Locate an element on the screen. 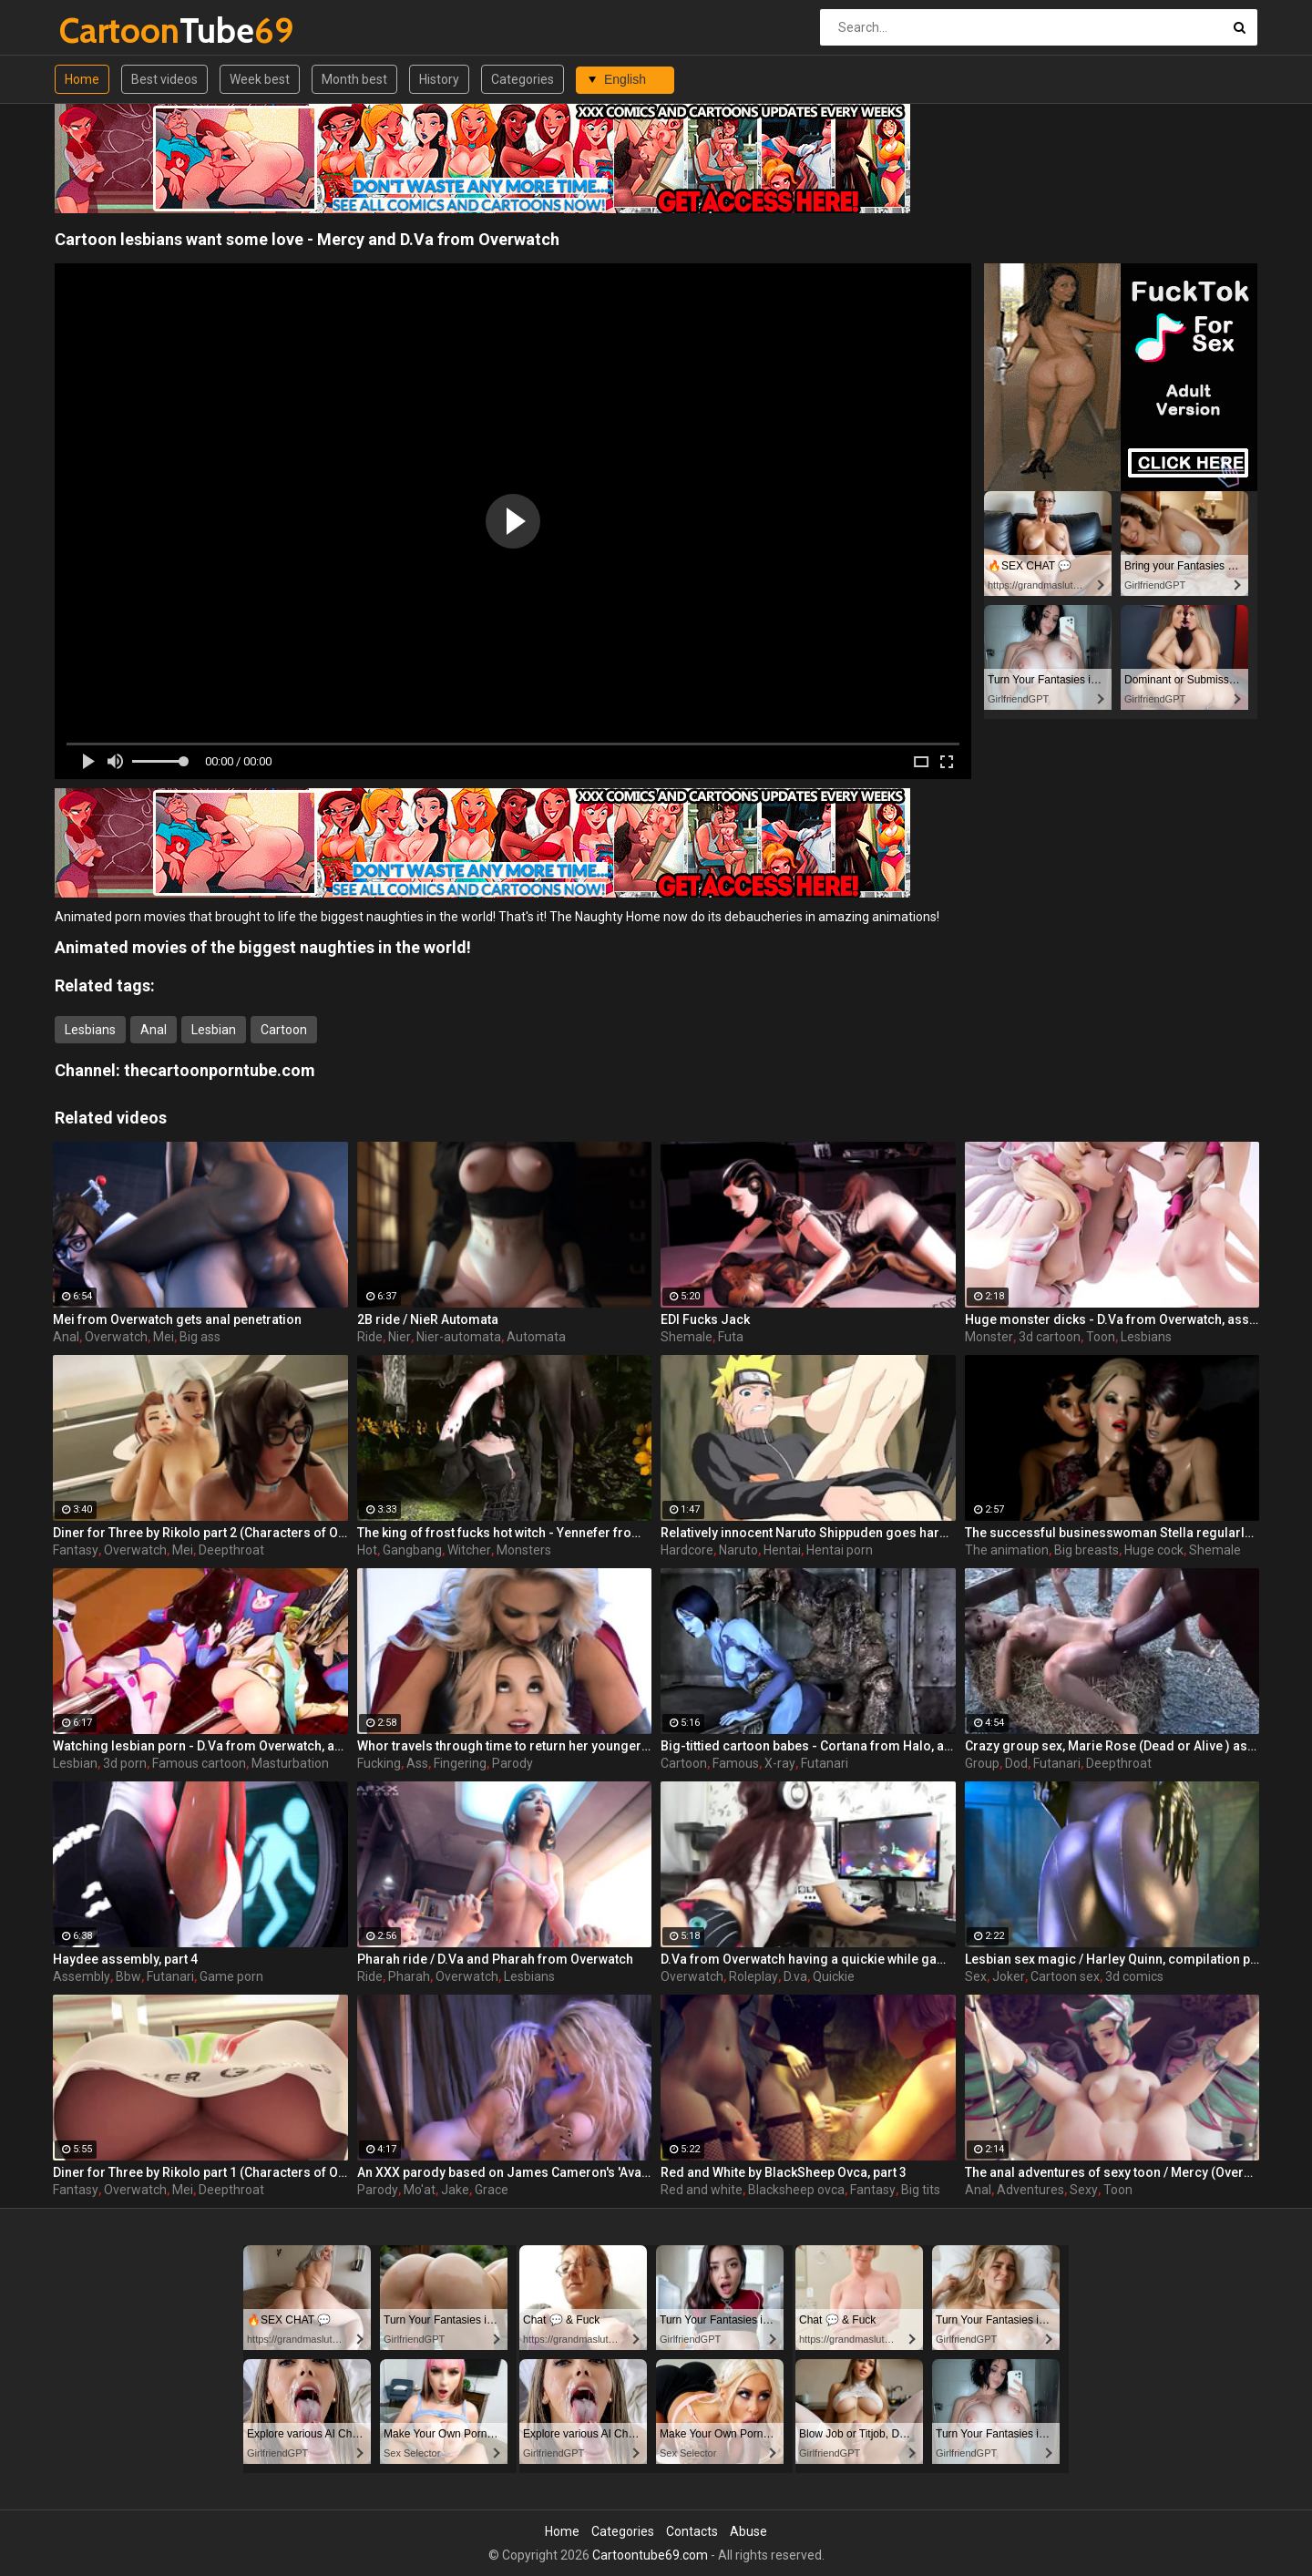  EDI Fucks Jack is located at coordinates (705, 1319).